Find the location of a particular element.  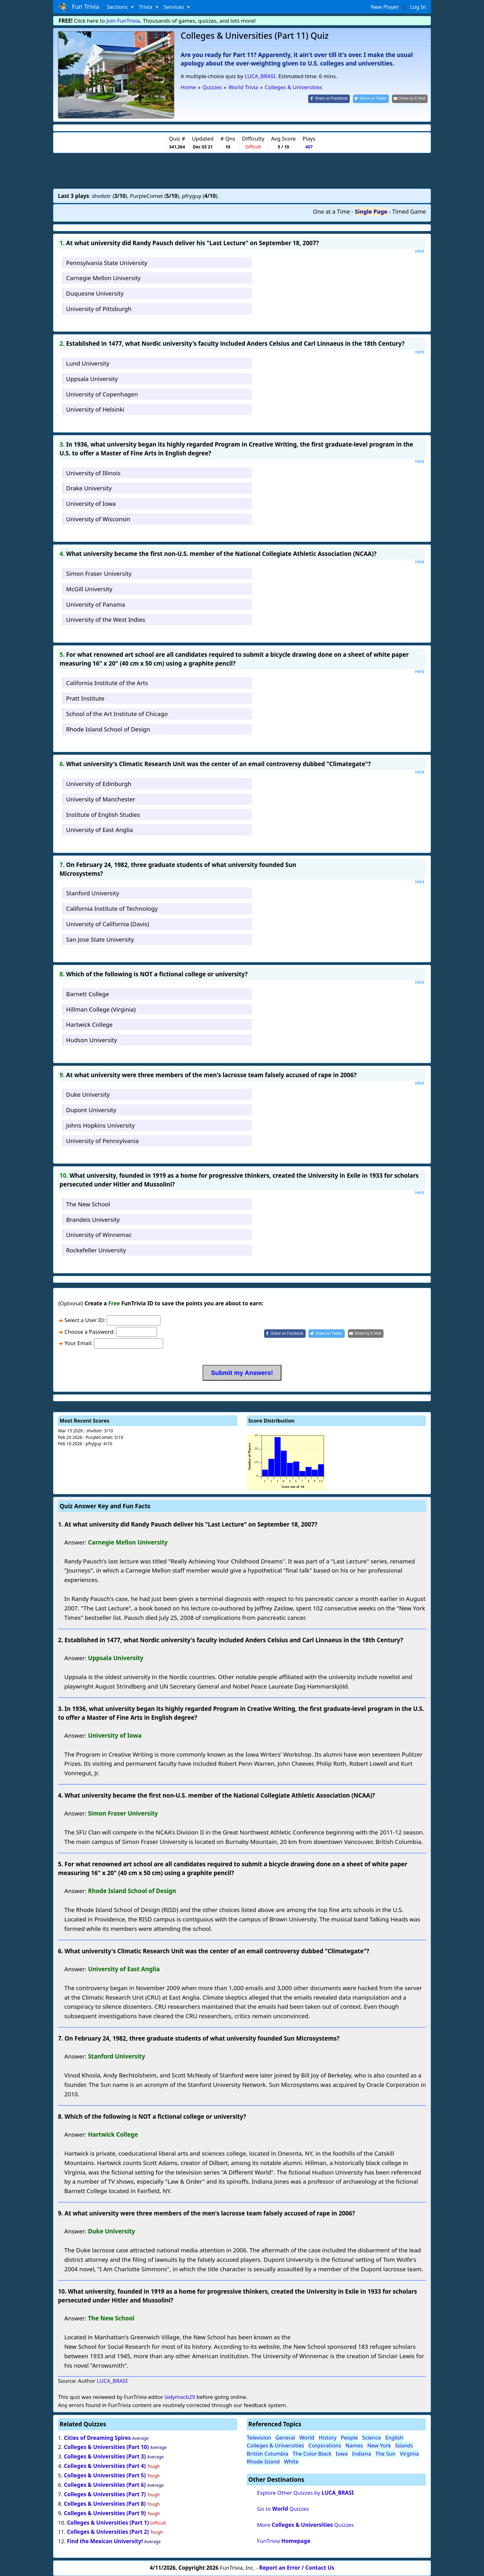

Brandeis University is located at coordinates (93, 1219).